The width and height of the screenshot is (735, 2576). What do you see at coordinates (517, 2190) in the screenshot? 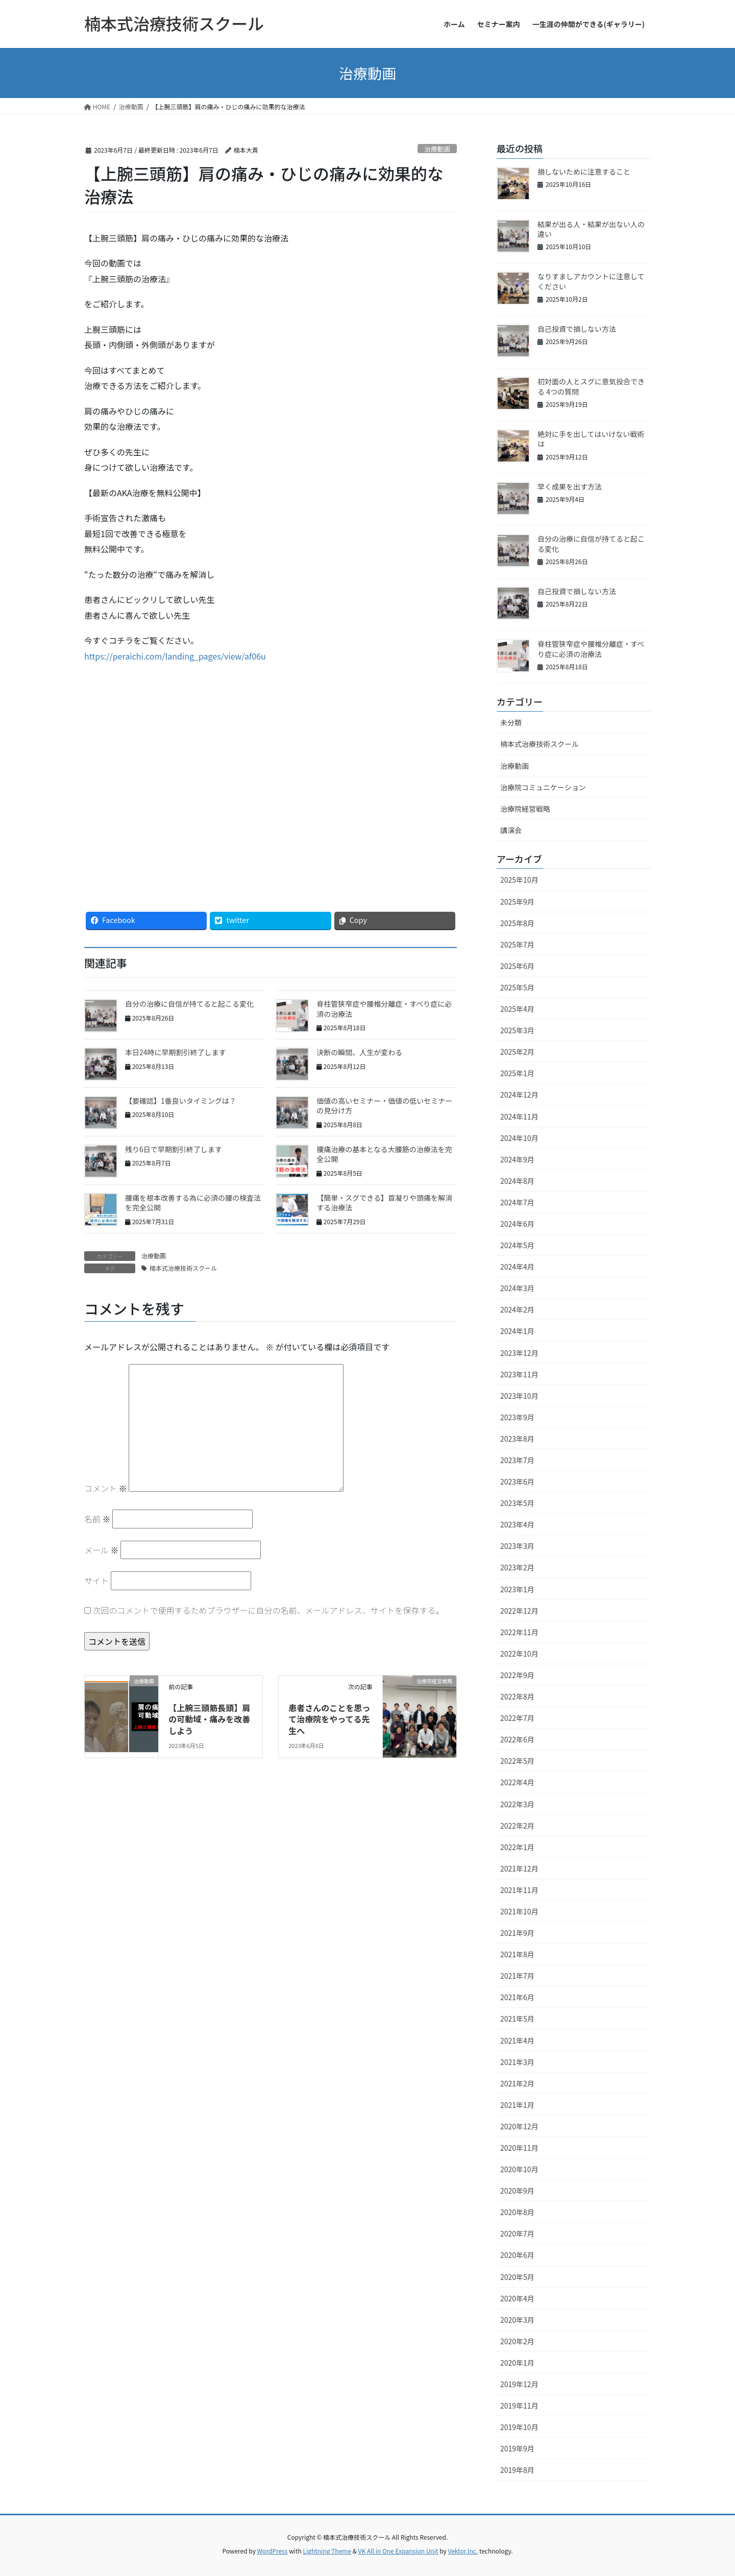
I see `2020年9月` at bounding box center [517, 2190].